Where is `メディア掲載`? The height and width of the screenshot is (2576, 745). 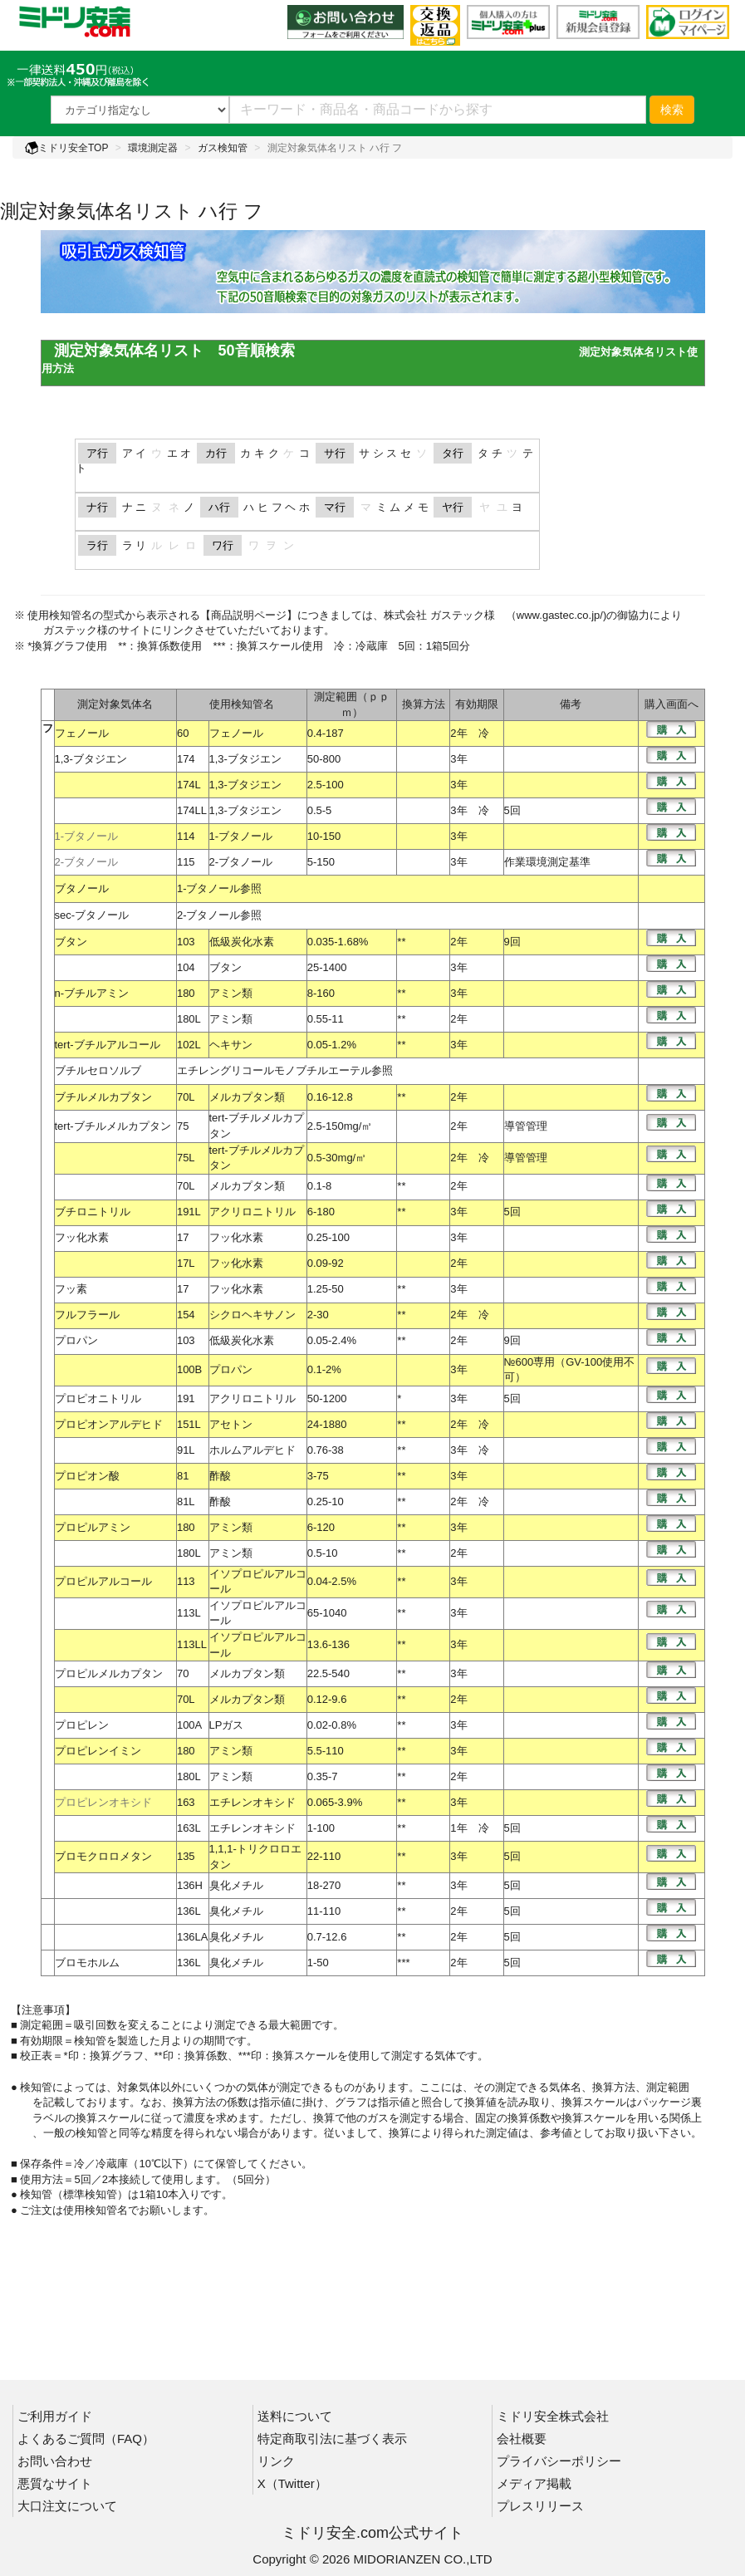
メディア掲載 is located at coordinates (534, 2483).